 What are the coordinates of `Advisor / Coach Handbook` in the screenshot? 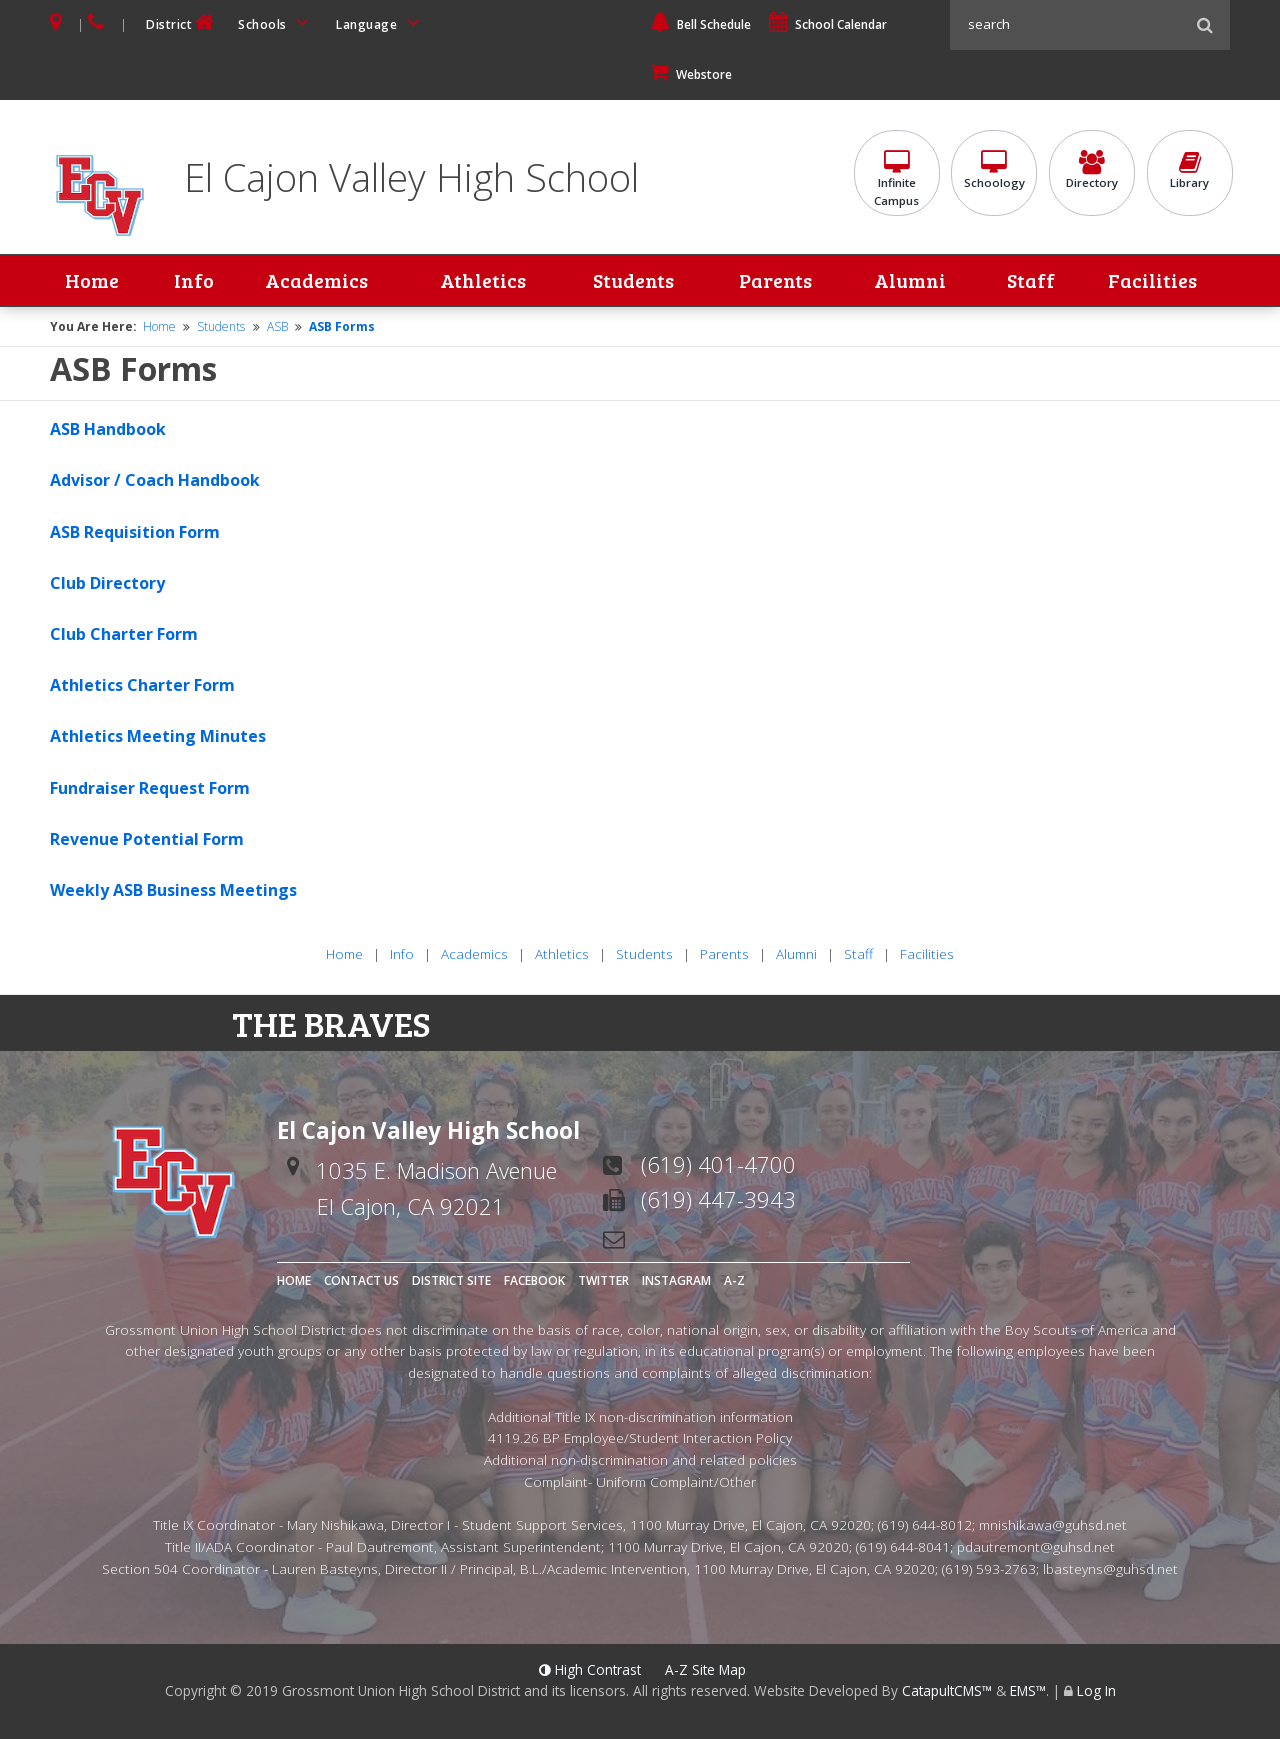 It's located at (155, 481).